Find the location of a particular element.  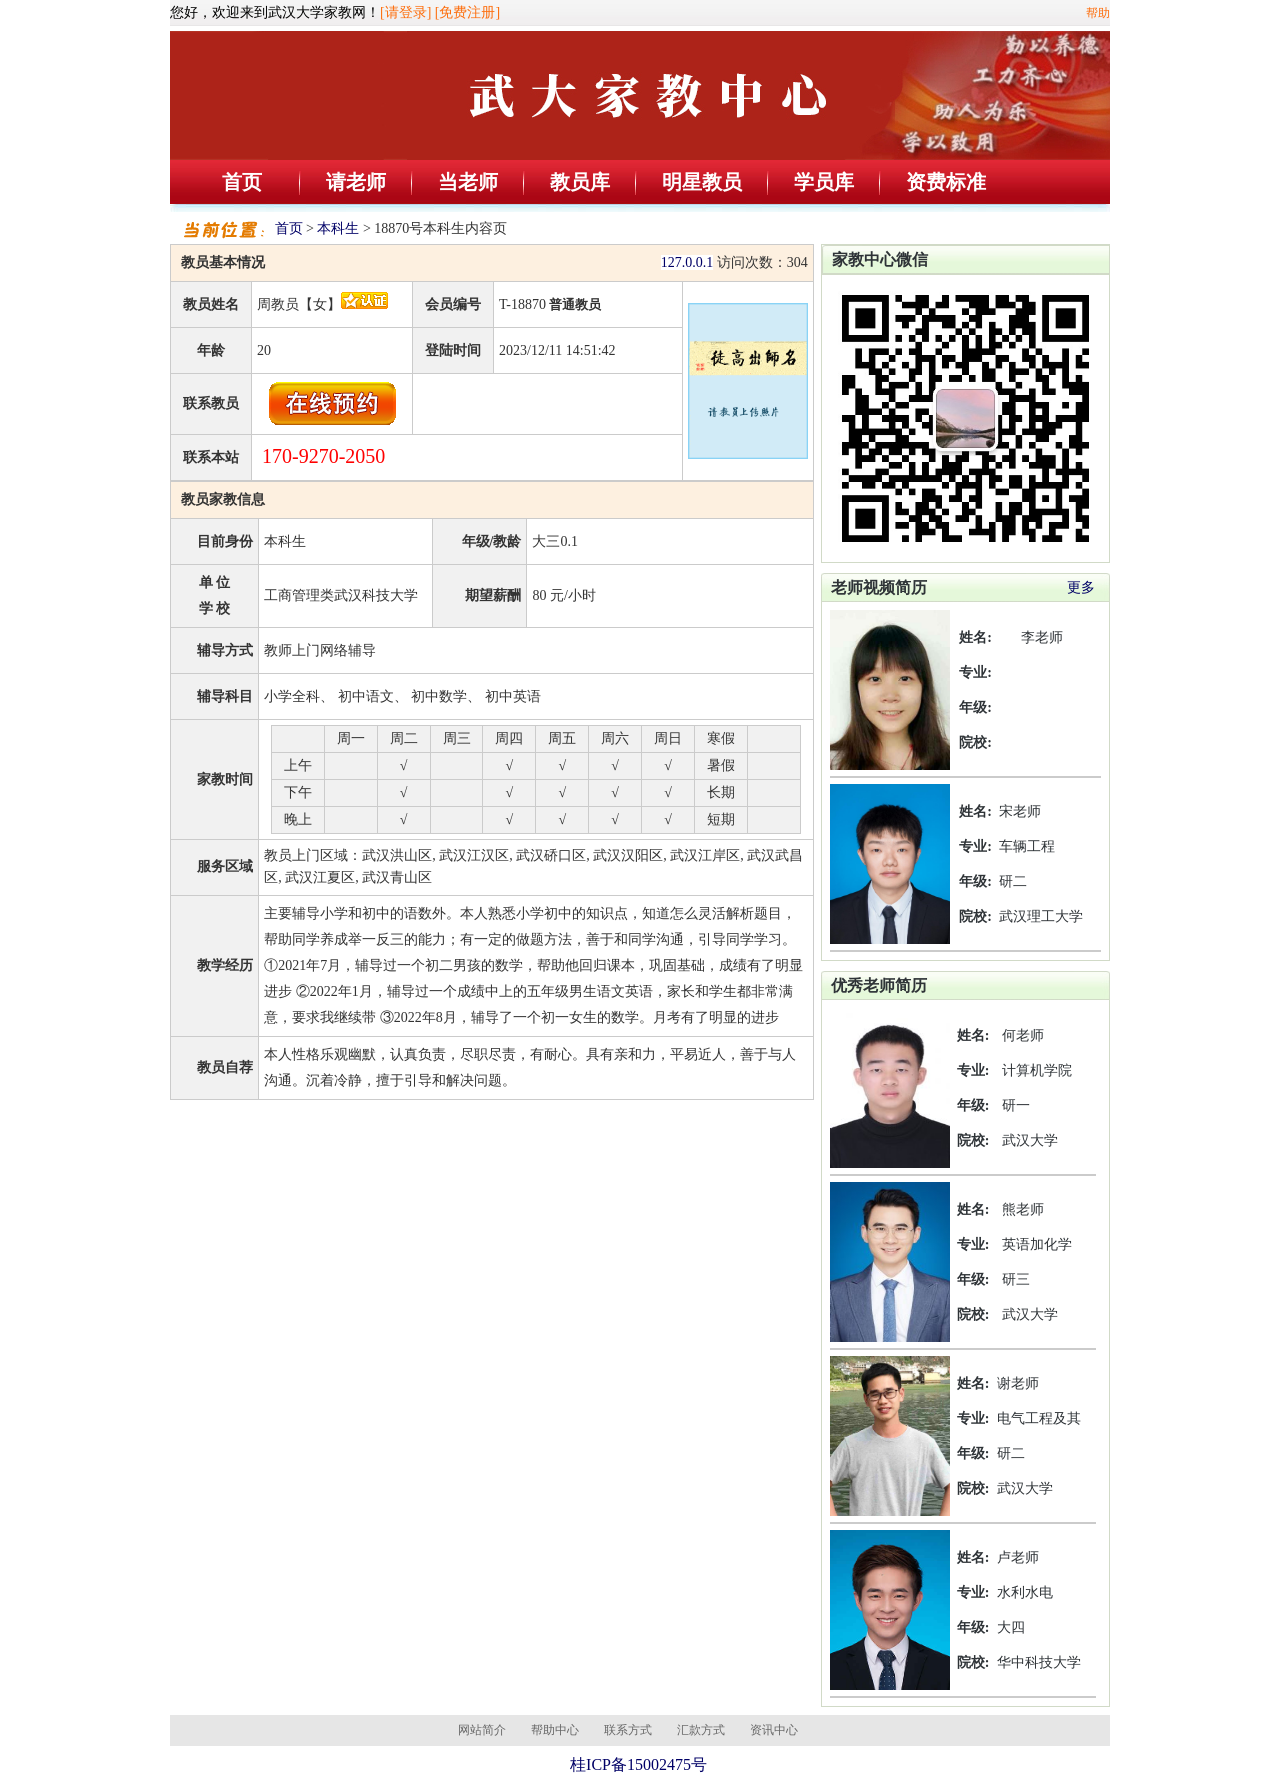

请老师 is located at coordinates (356, 182).